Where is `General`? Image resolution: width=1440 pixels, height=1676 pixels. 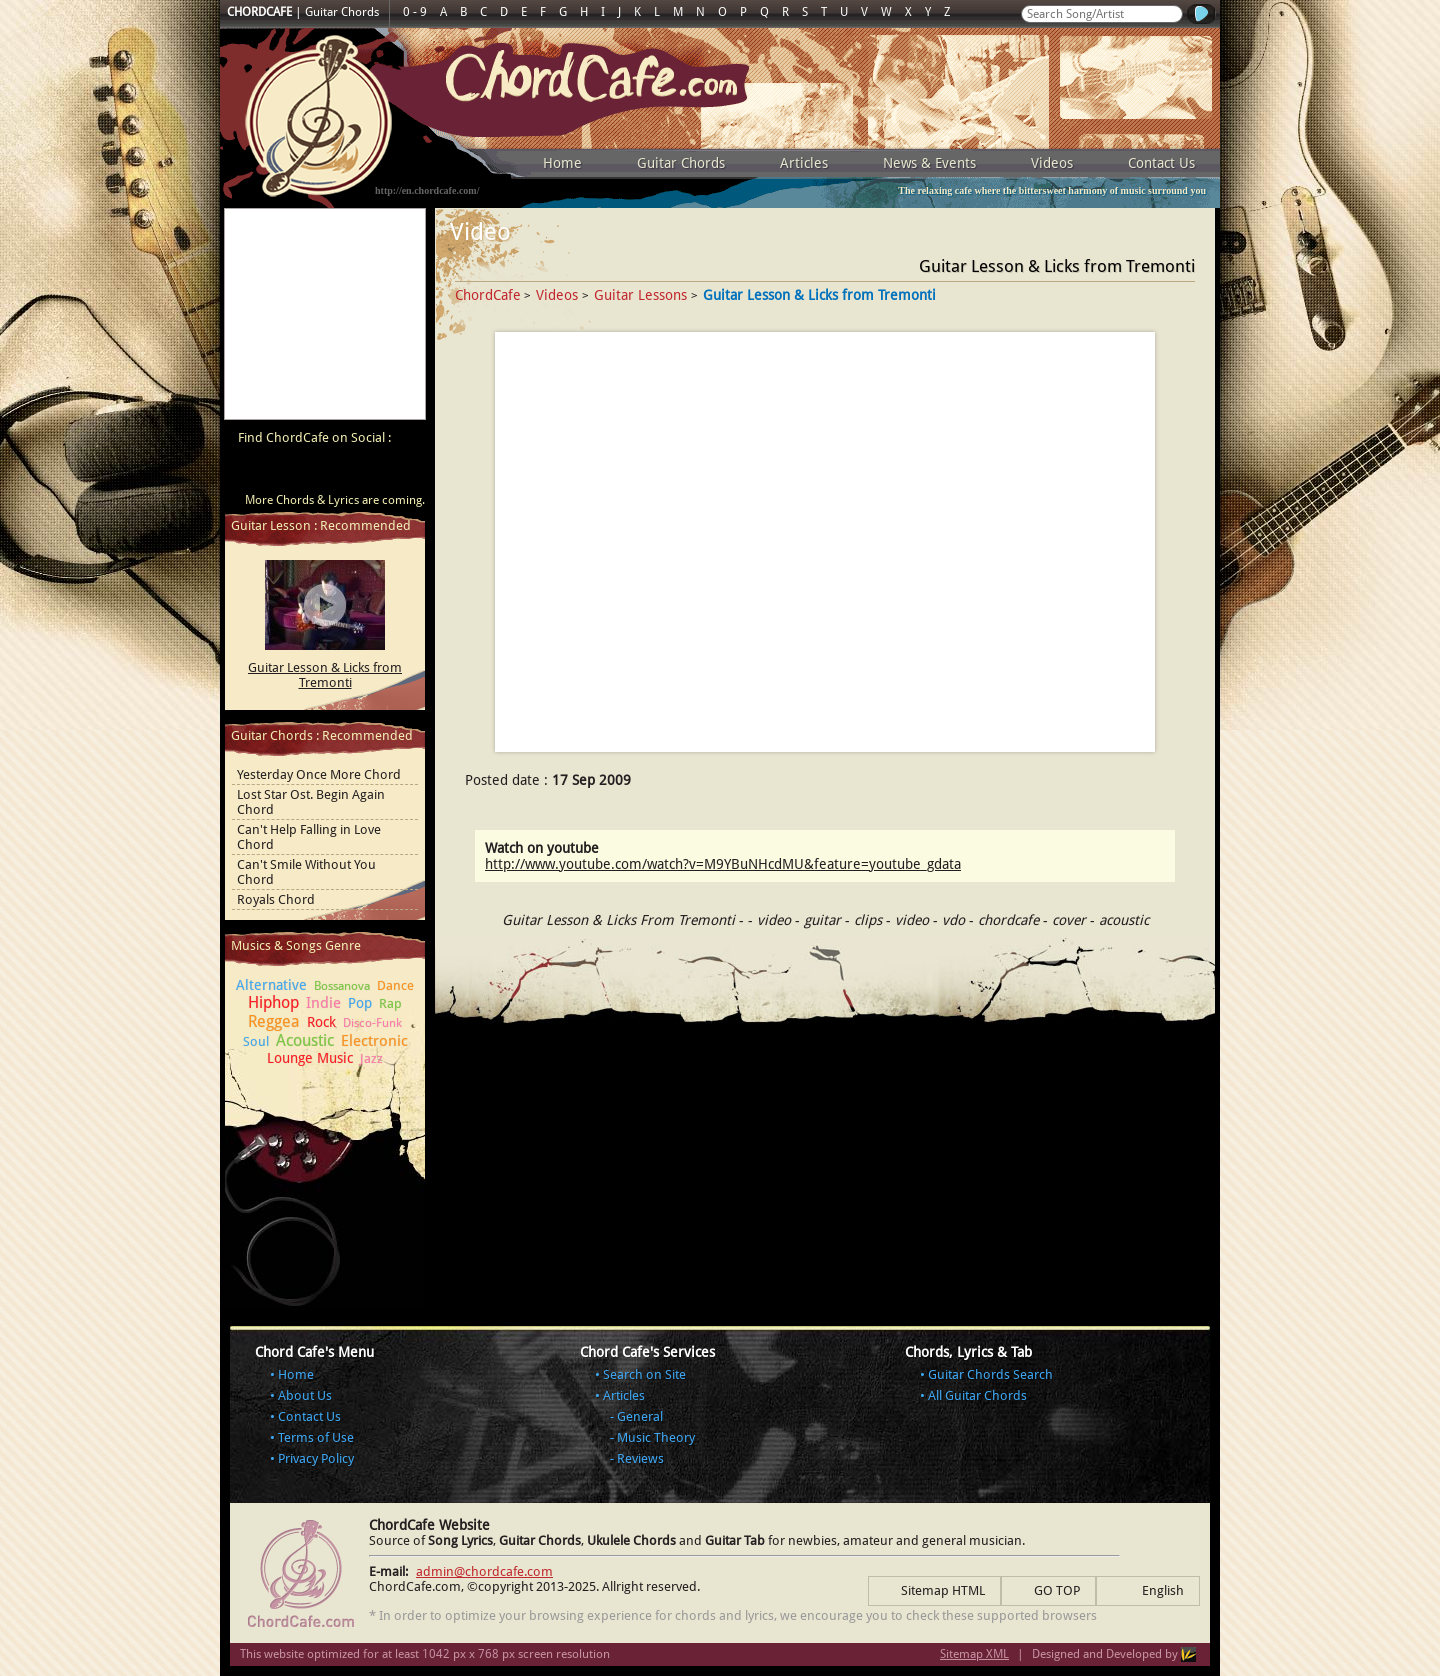
General is located at coordinates (640, 1416).